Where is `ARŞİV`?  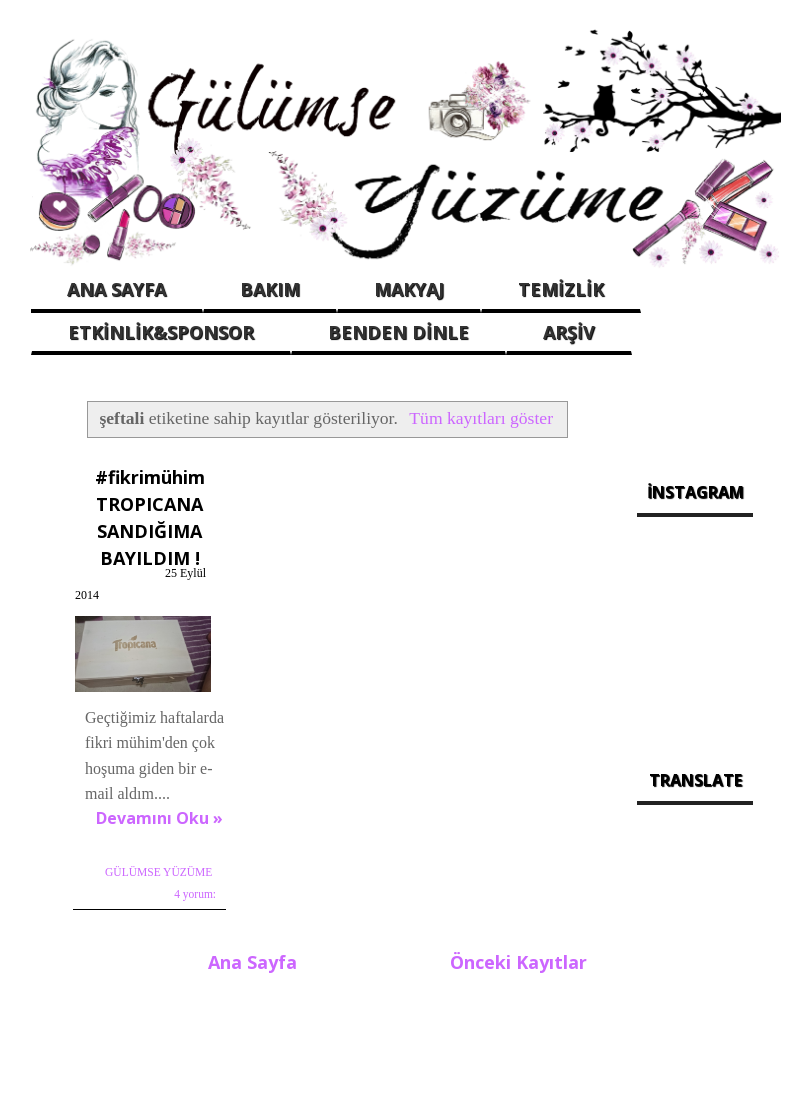
ARŞİV is located at coordinates (569, 332).